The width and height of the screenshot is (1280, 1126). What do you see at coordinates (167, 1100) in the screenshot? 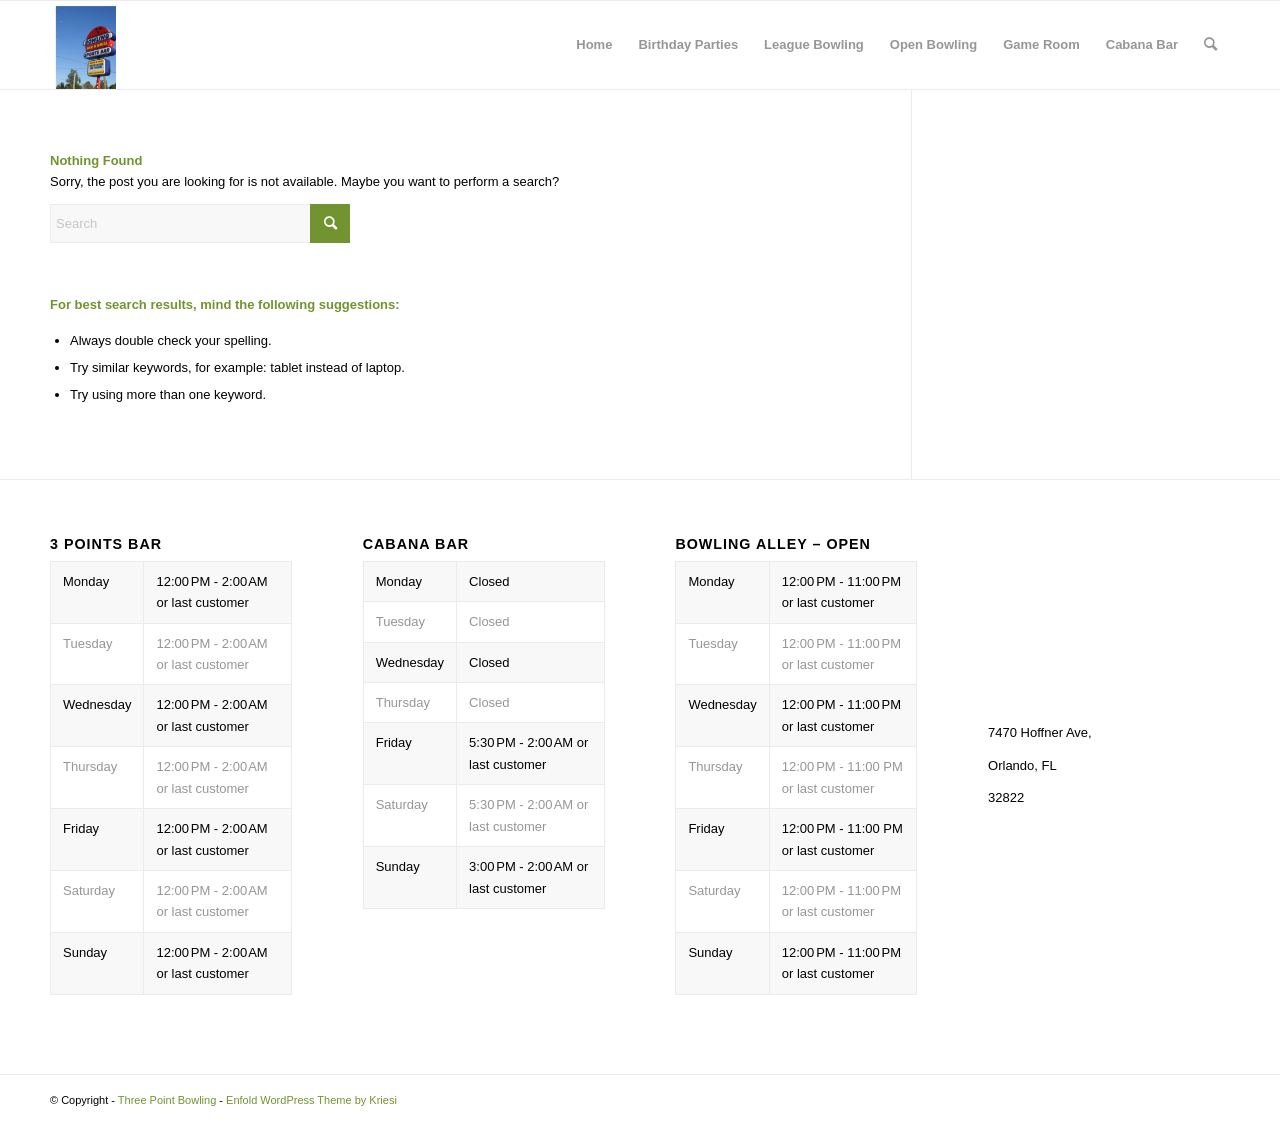
I see `Three Point Bowling` at bounding box center [167, 1100].